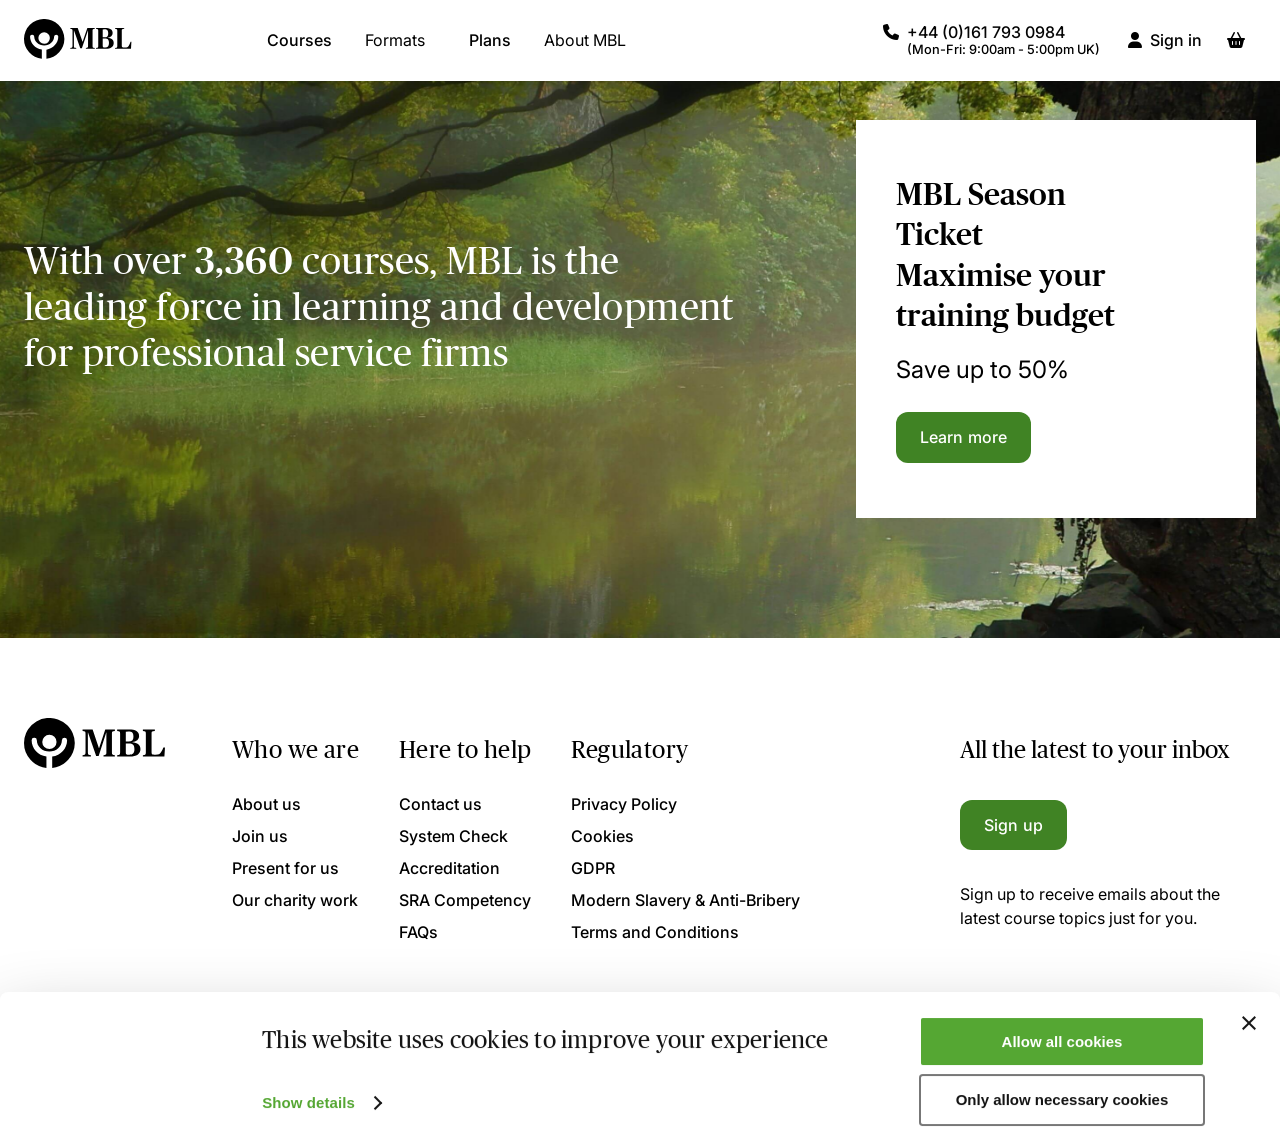 The height and width of the screenshot is (1132, 1280). Describe the element at coordinates (1062, 1023) in the screenshot. I see `Allow all cookies` at that location.